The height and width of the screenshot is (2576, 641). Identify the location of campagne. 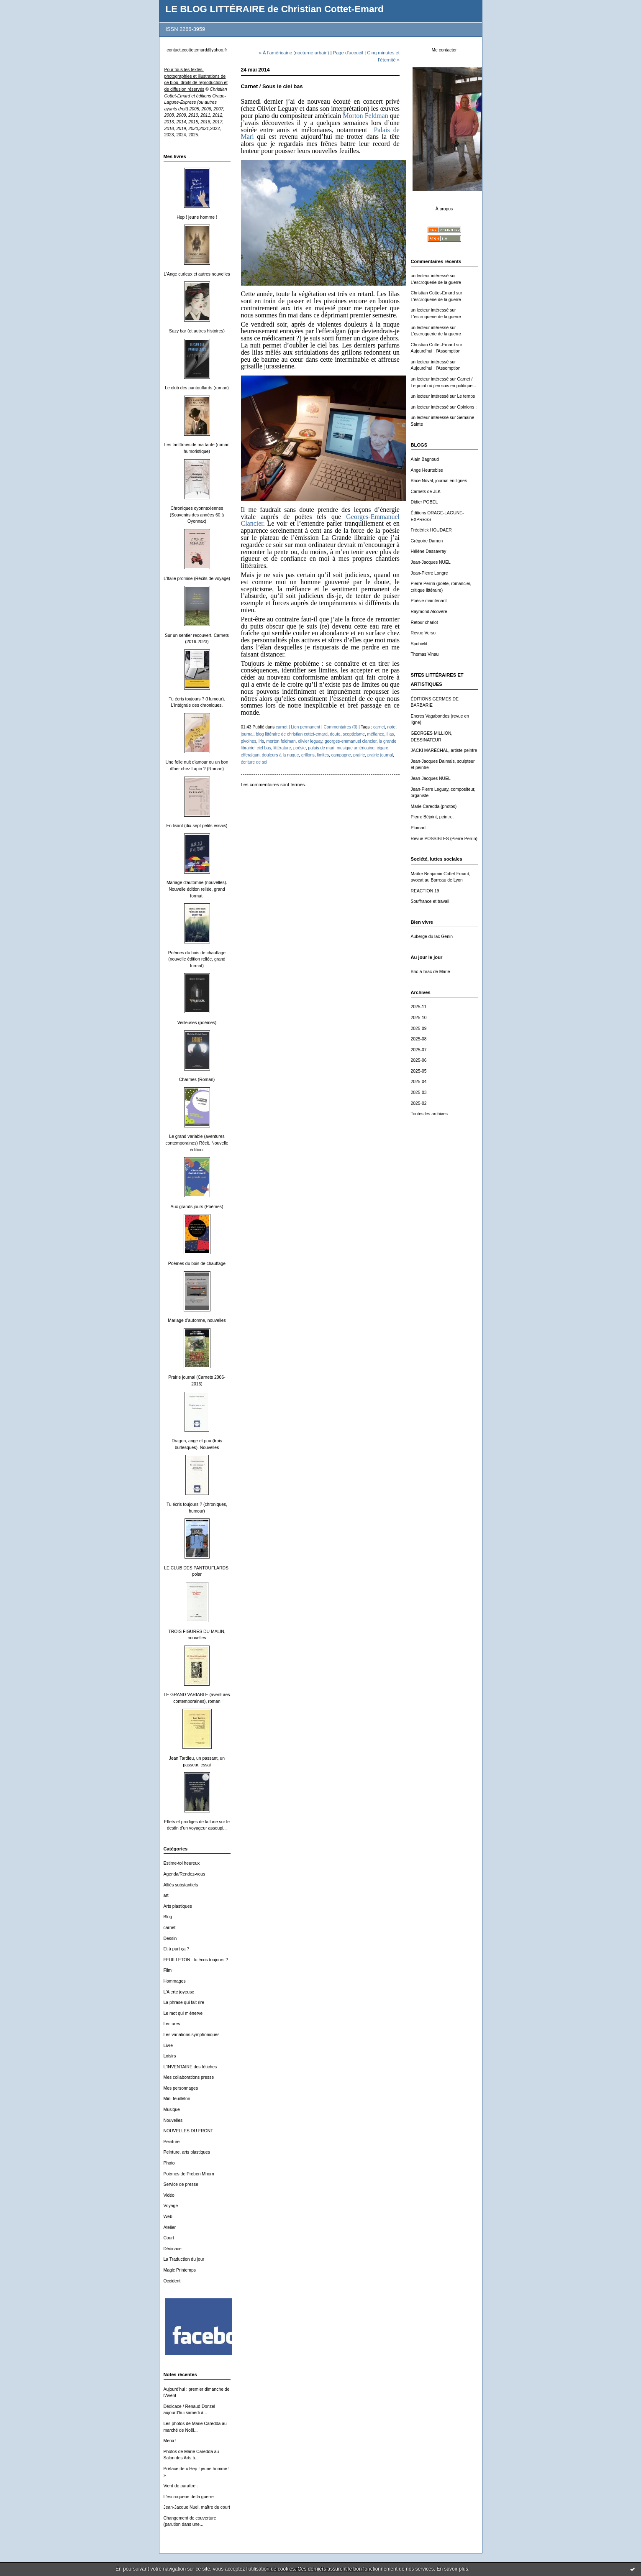
(341, 755).